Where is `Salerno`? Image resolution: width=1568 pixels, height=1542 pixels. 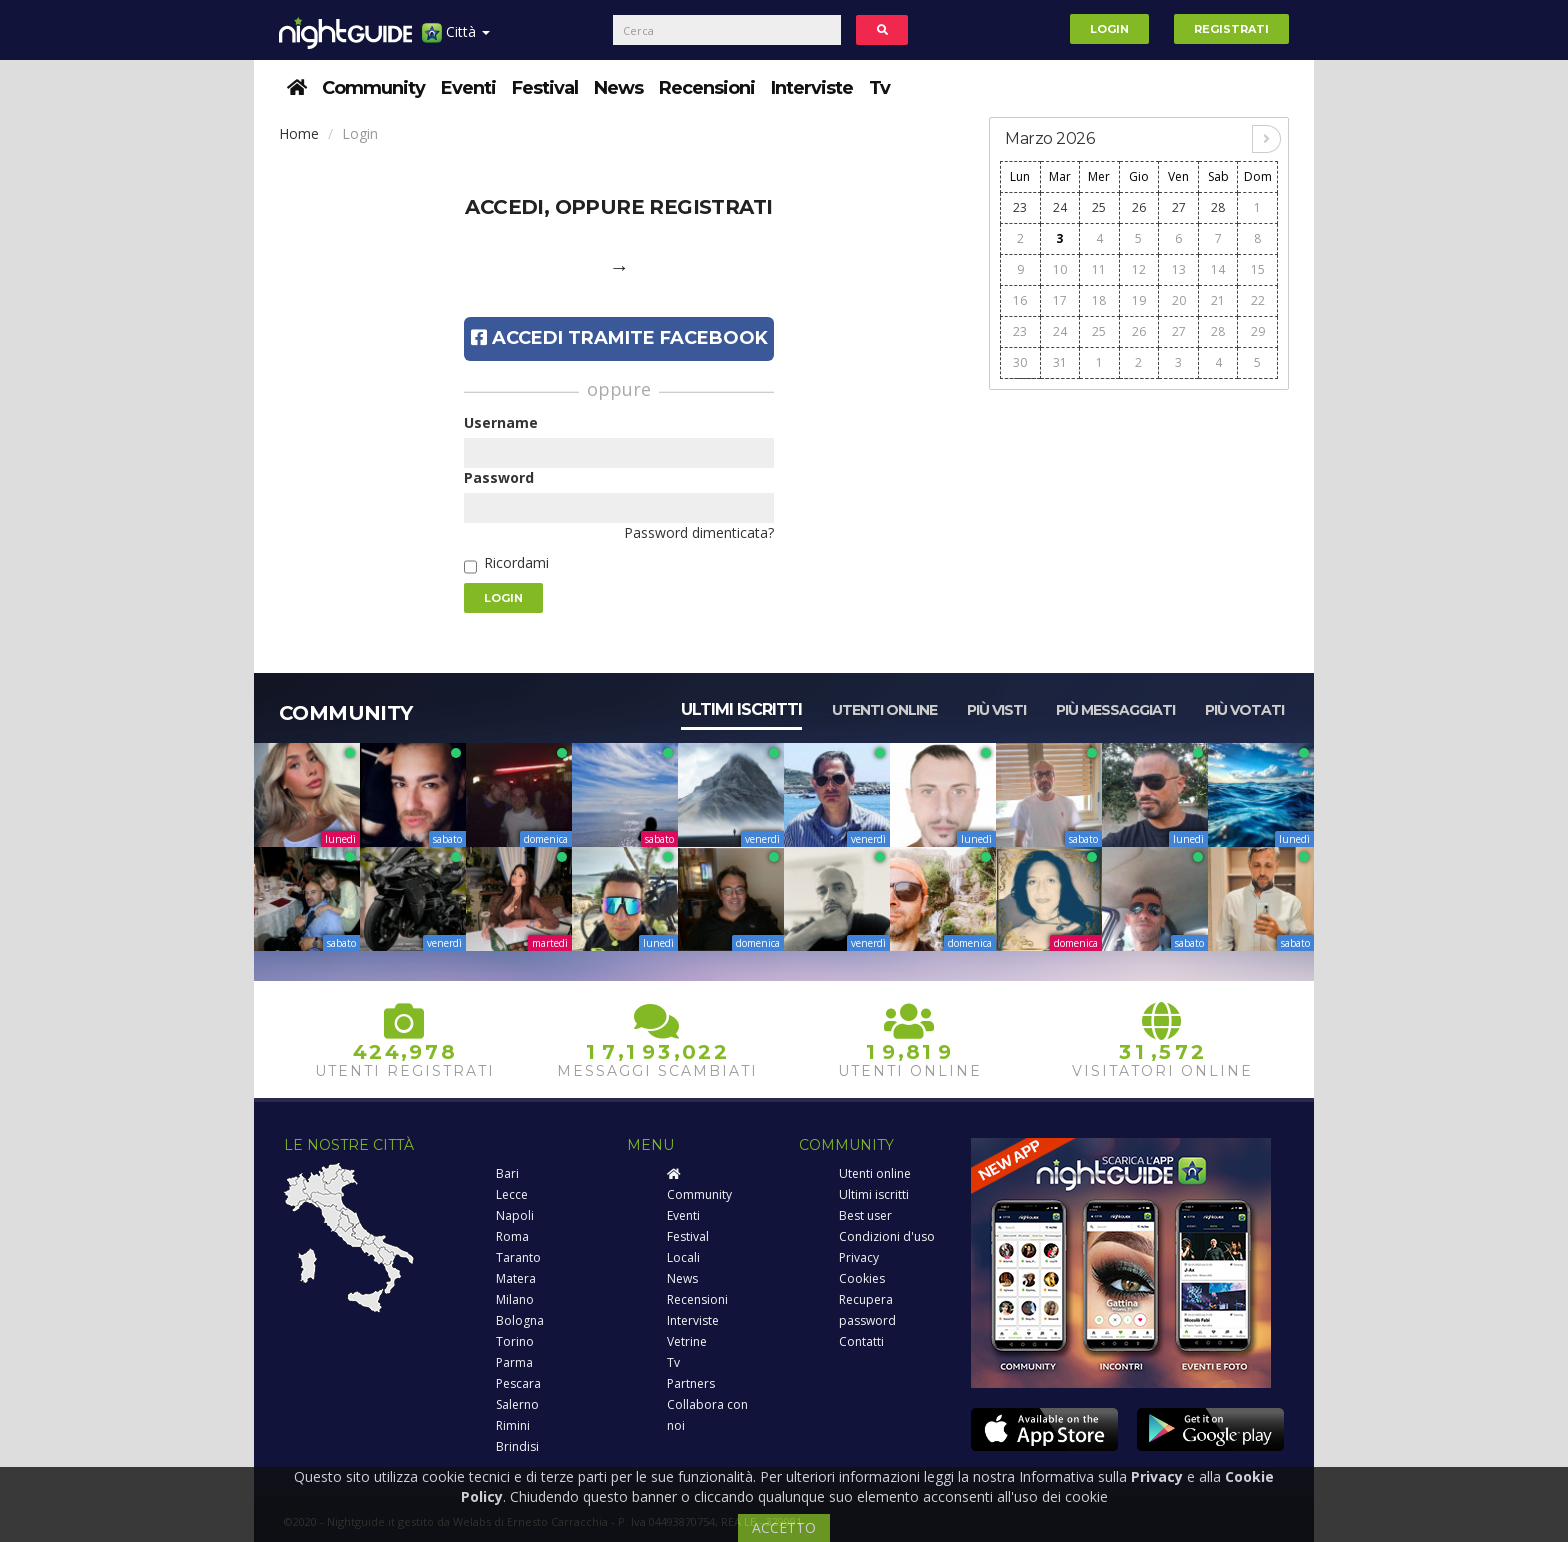
Salerno is located at coordinates (517, 1404).